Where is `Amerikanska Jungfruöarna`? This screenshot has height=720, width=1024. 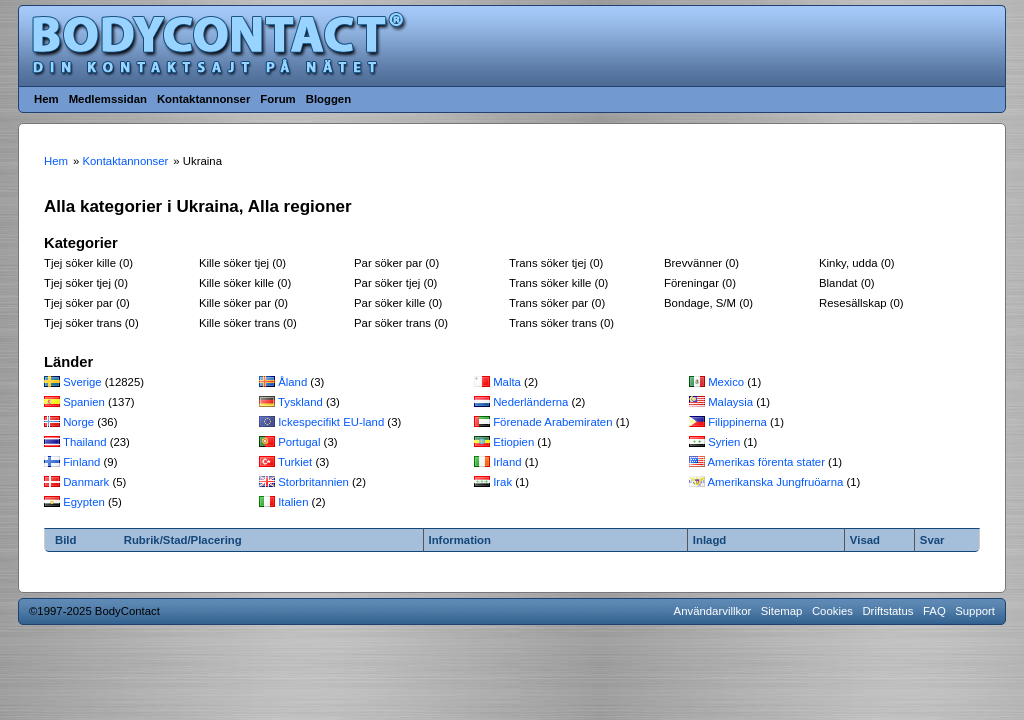 Amerikanska Jungfruöarna is located at coordinates (776, 482).